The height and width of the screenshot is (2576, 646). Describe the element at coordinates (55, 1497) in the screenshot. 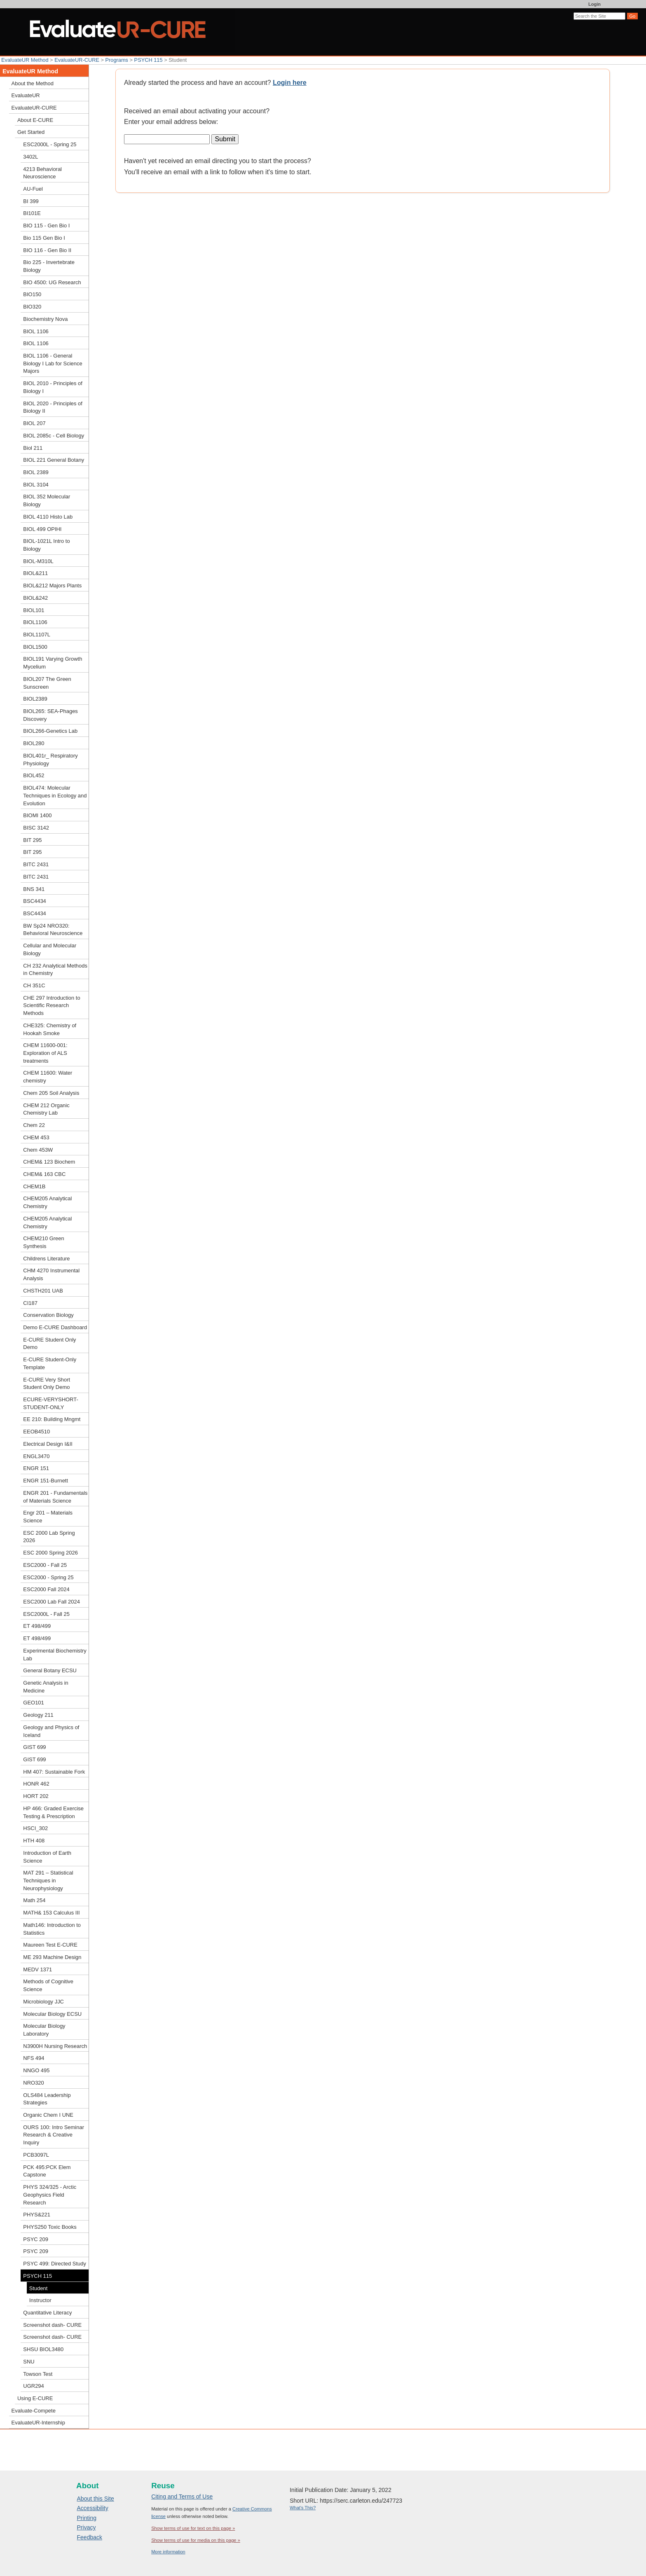

I see `ENGR 201 - Fundamentals of Materials Science` at that location.